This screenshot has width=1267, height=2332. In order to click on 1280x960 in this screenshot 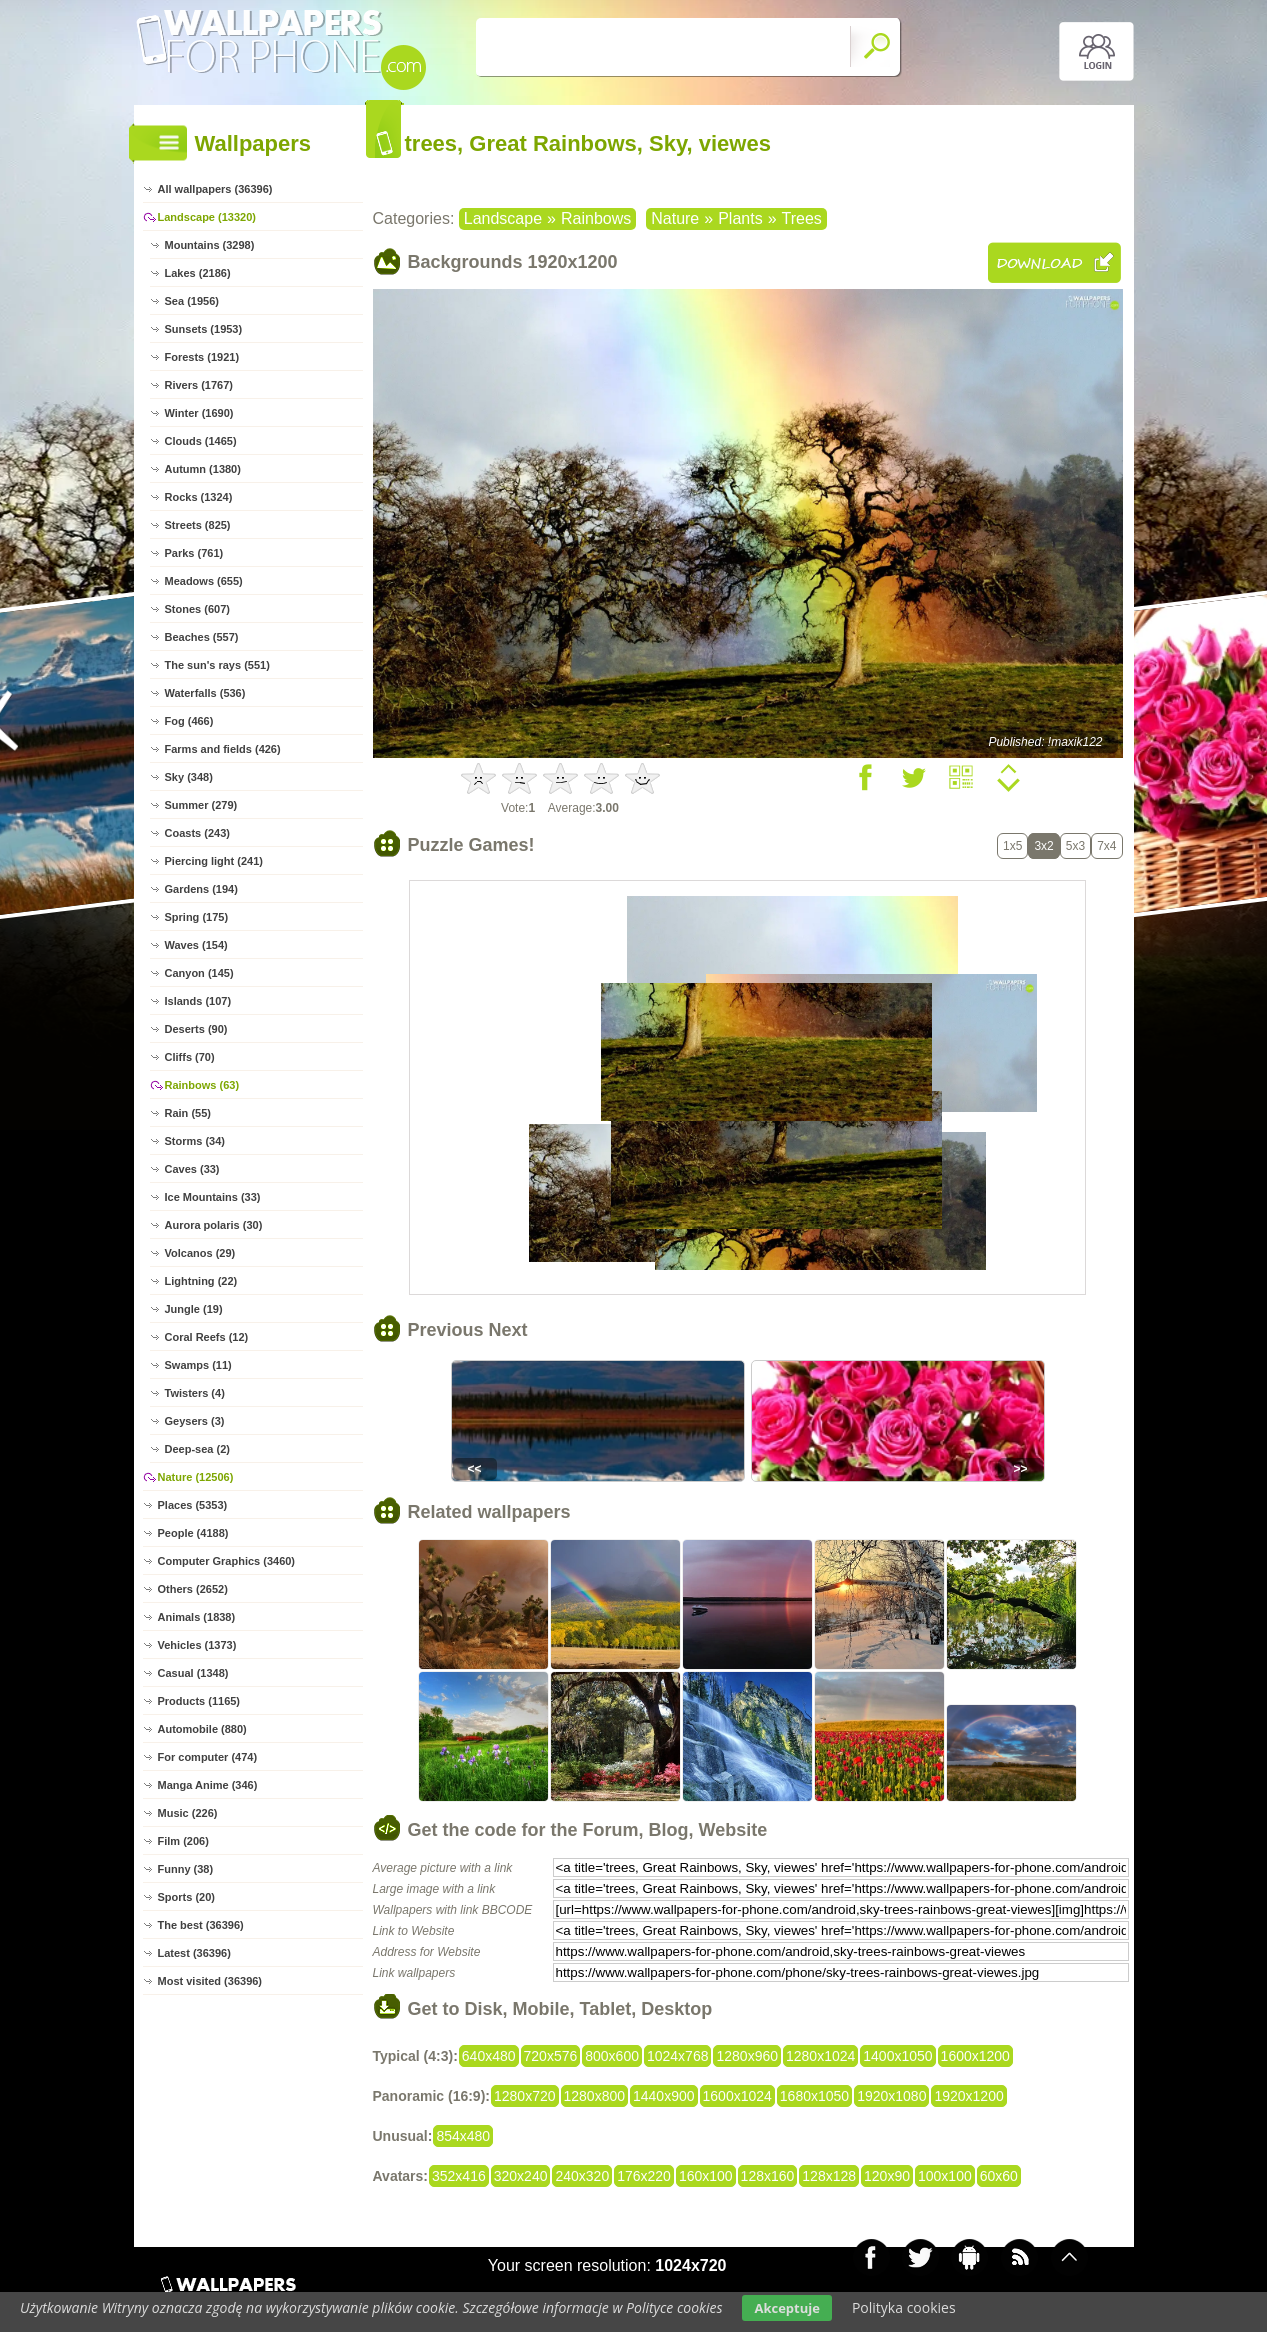, I will do `click(747, 2056)`.